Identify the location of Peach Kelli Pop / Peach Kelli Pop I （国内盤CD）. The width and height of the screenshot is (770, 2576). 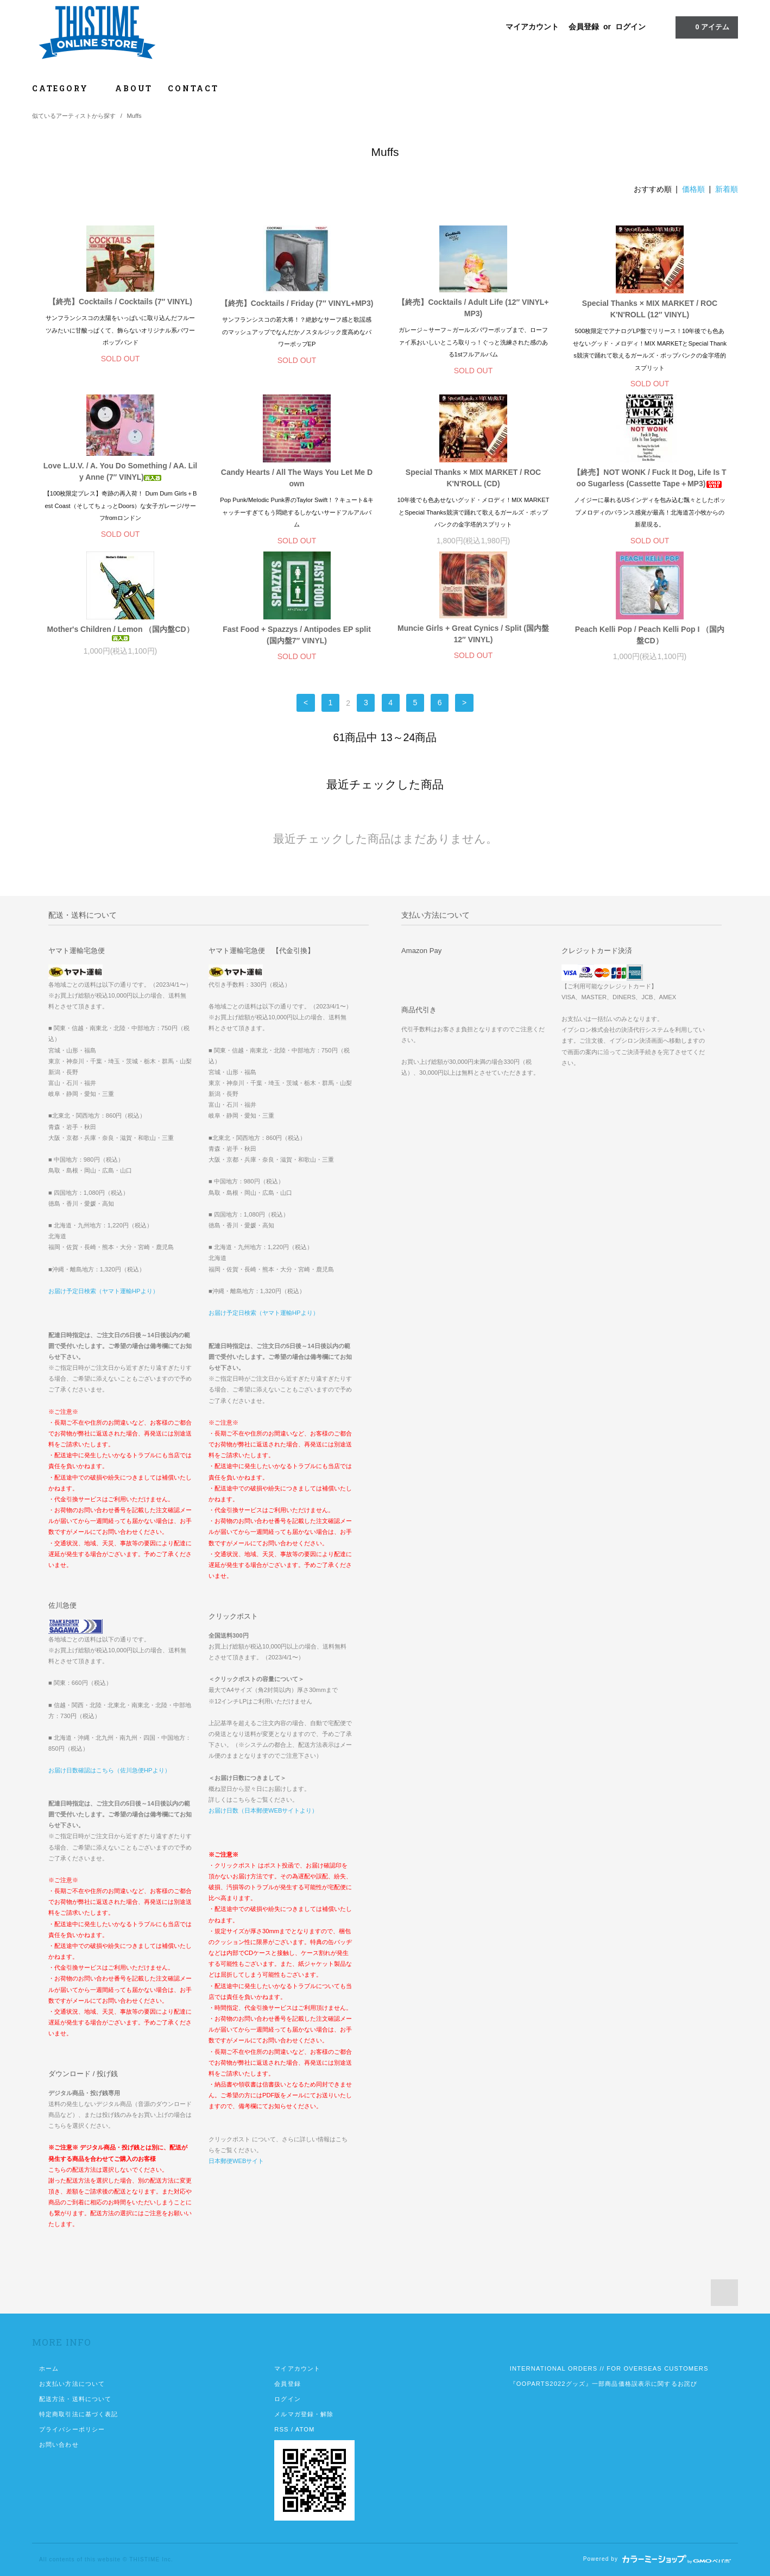
(649, 635).